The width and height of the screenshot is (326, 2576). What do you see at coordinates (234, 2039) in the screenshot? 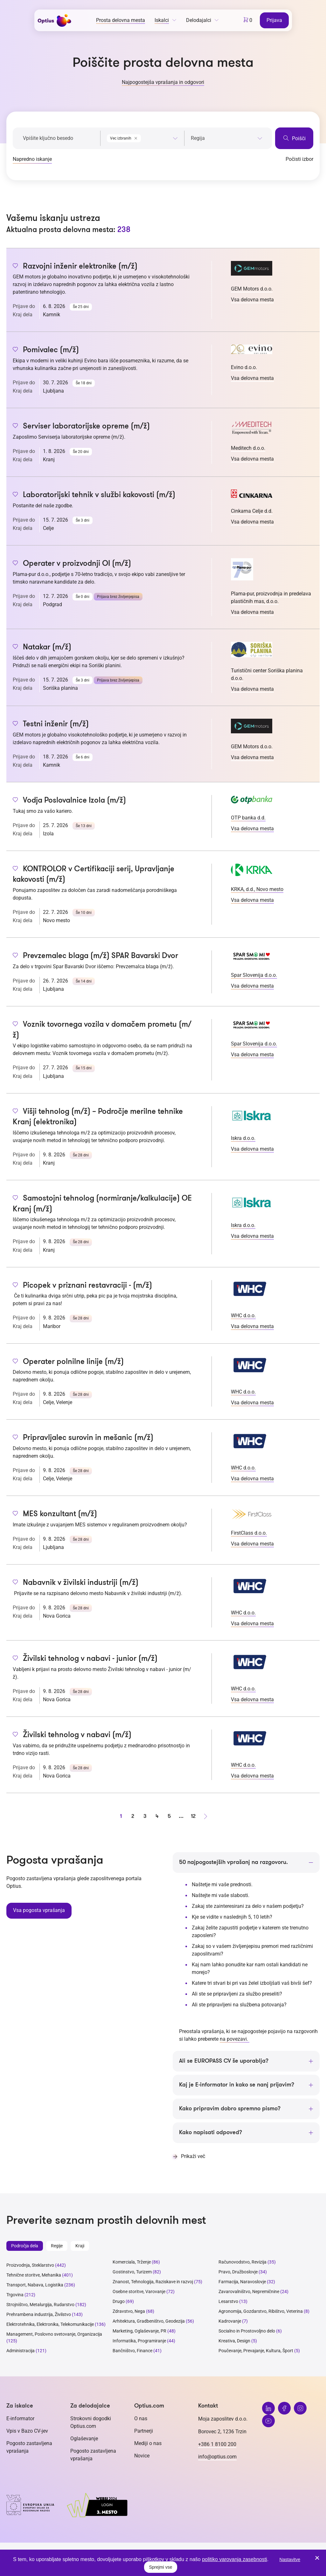
I see `na povezavi.` at bounding box center [234, 2039].